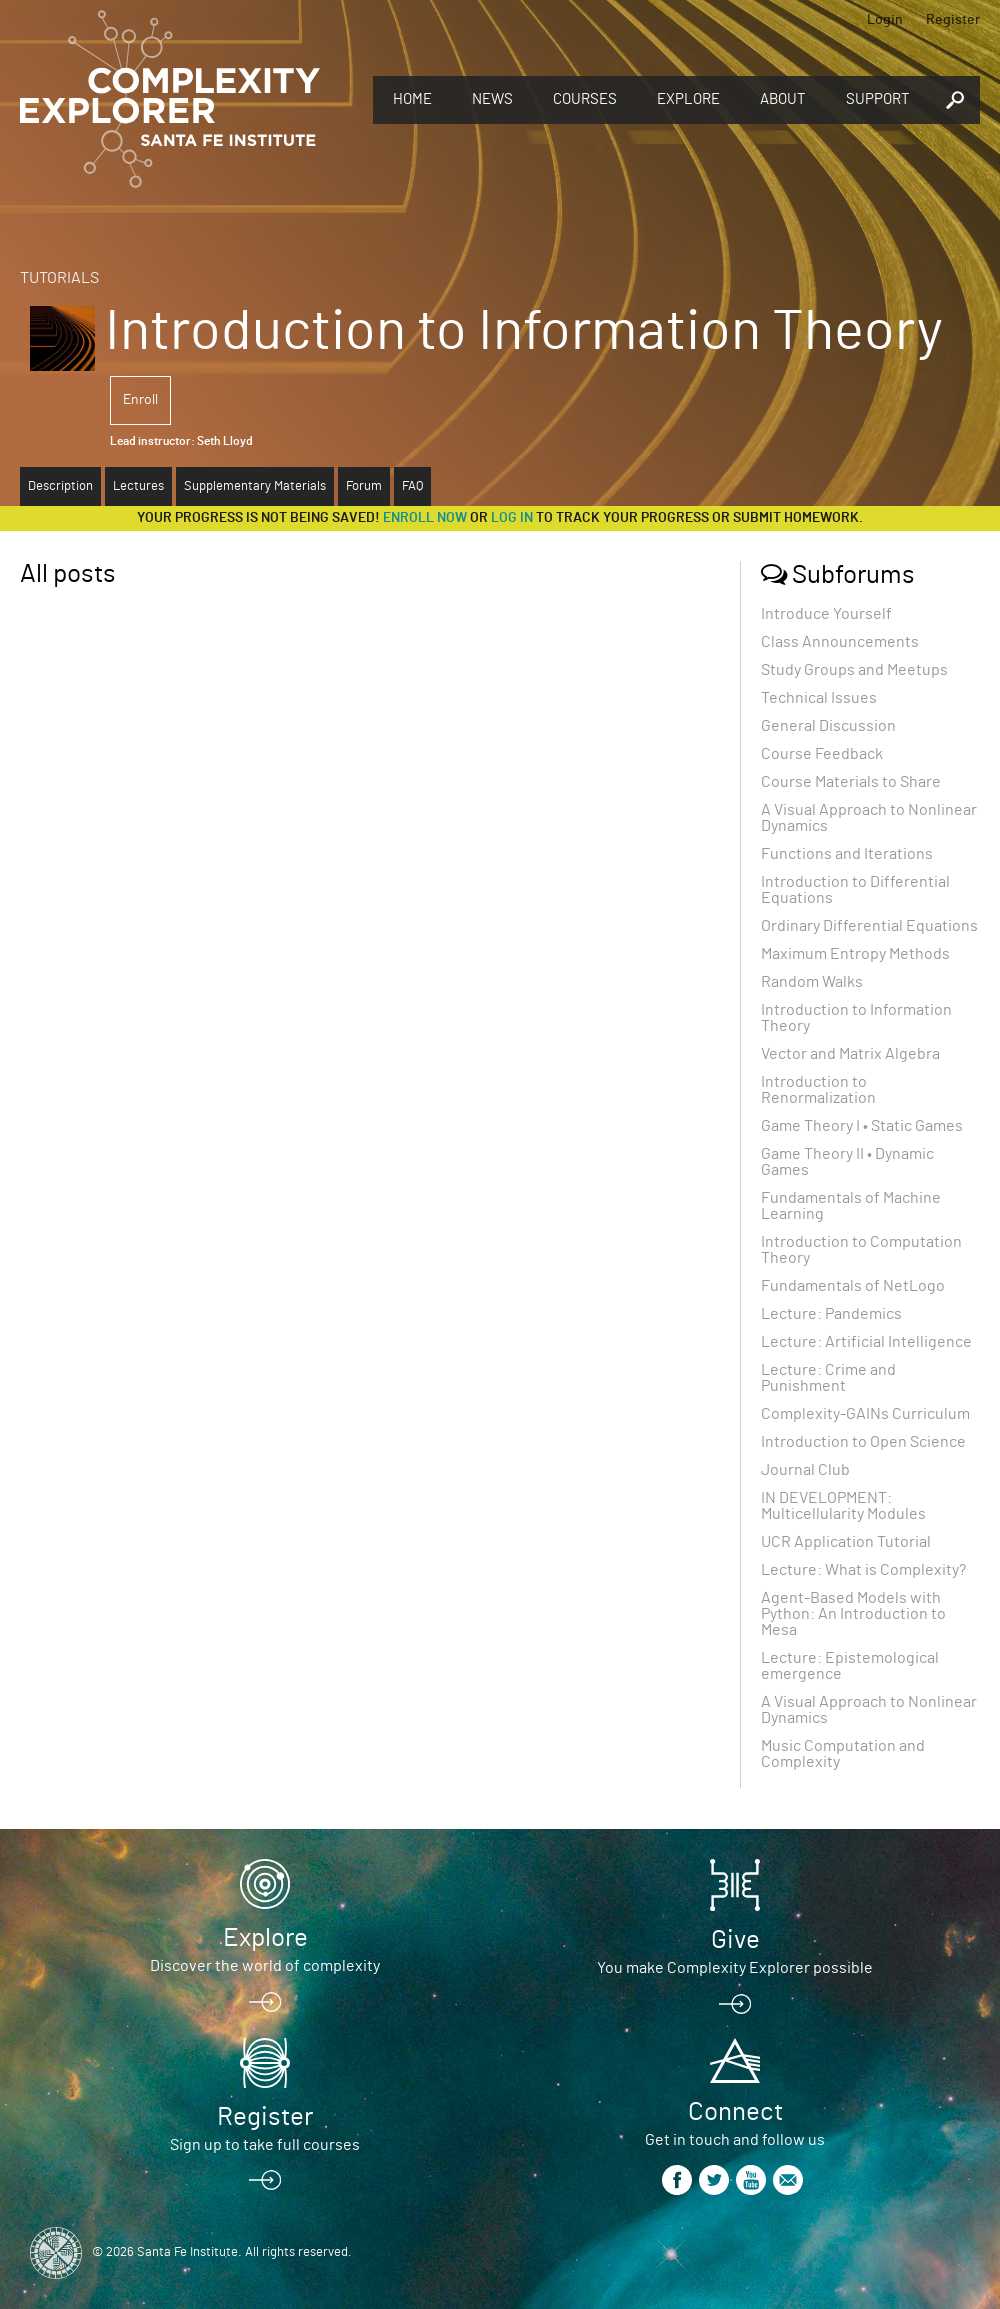 Image resolution: width=1000 pixels, height=2309 pixels. What do you see at coordinates (826, 614) in the screenshot?
I see `Introduce Yourself` at bounding box center [826, 614].